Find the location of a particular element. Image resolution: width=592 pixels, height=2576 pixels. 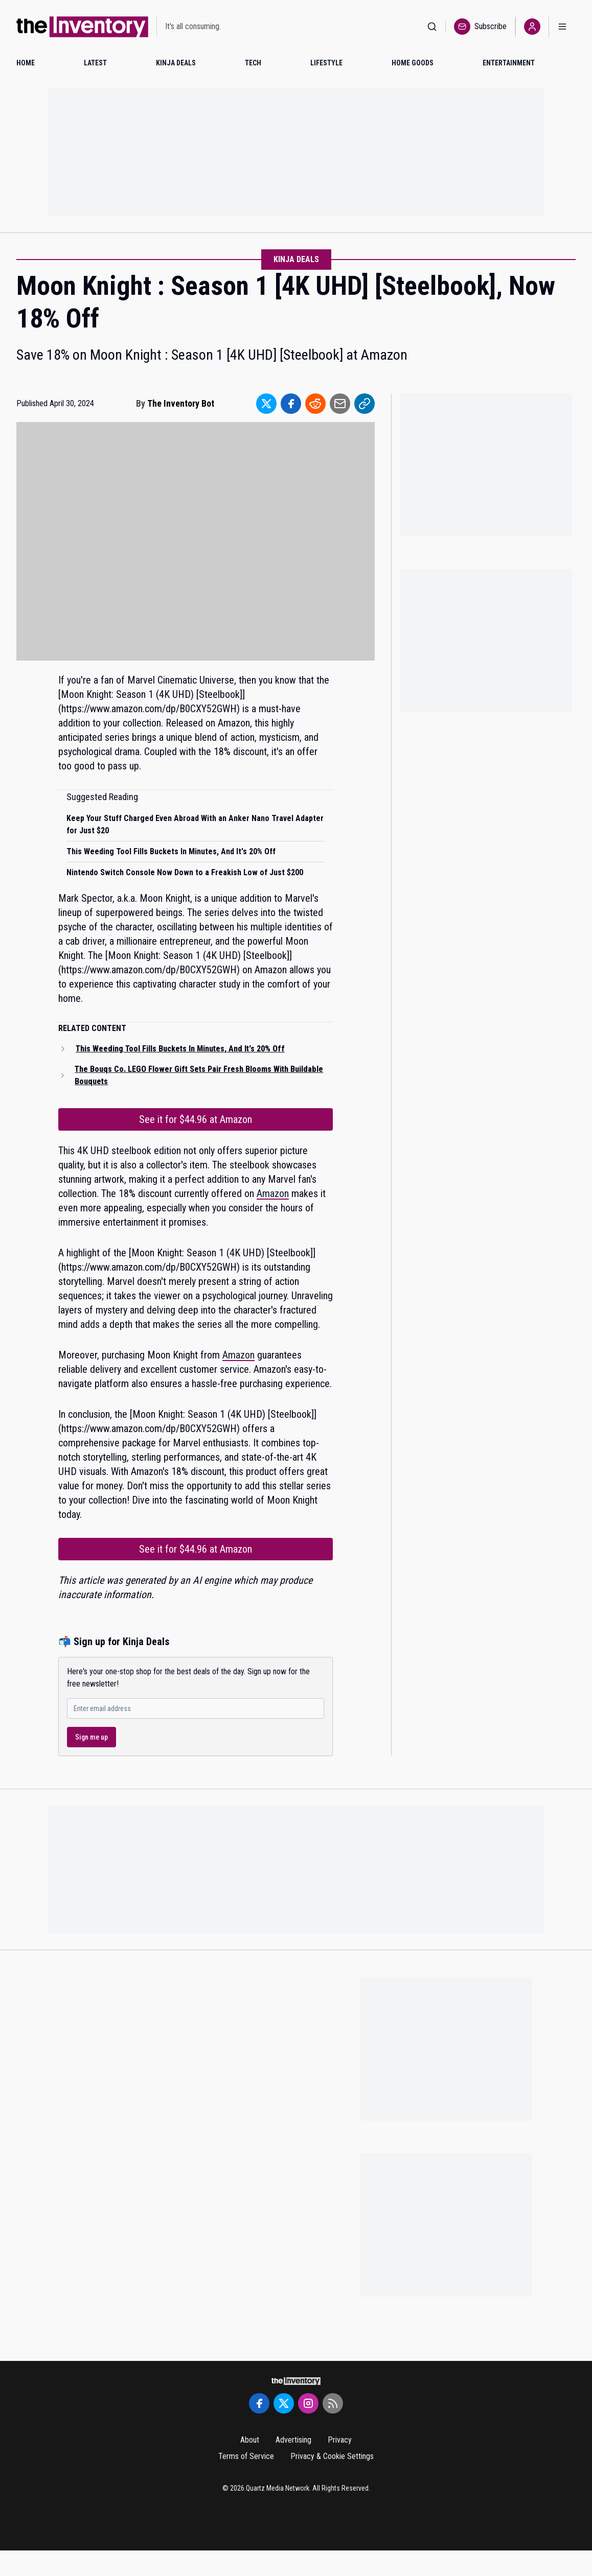

Amazon is located at coordinates (273, 1193).